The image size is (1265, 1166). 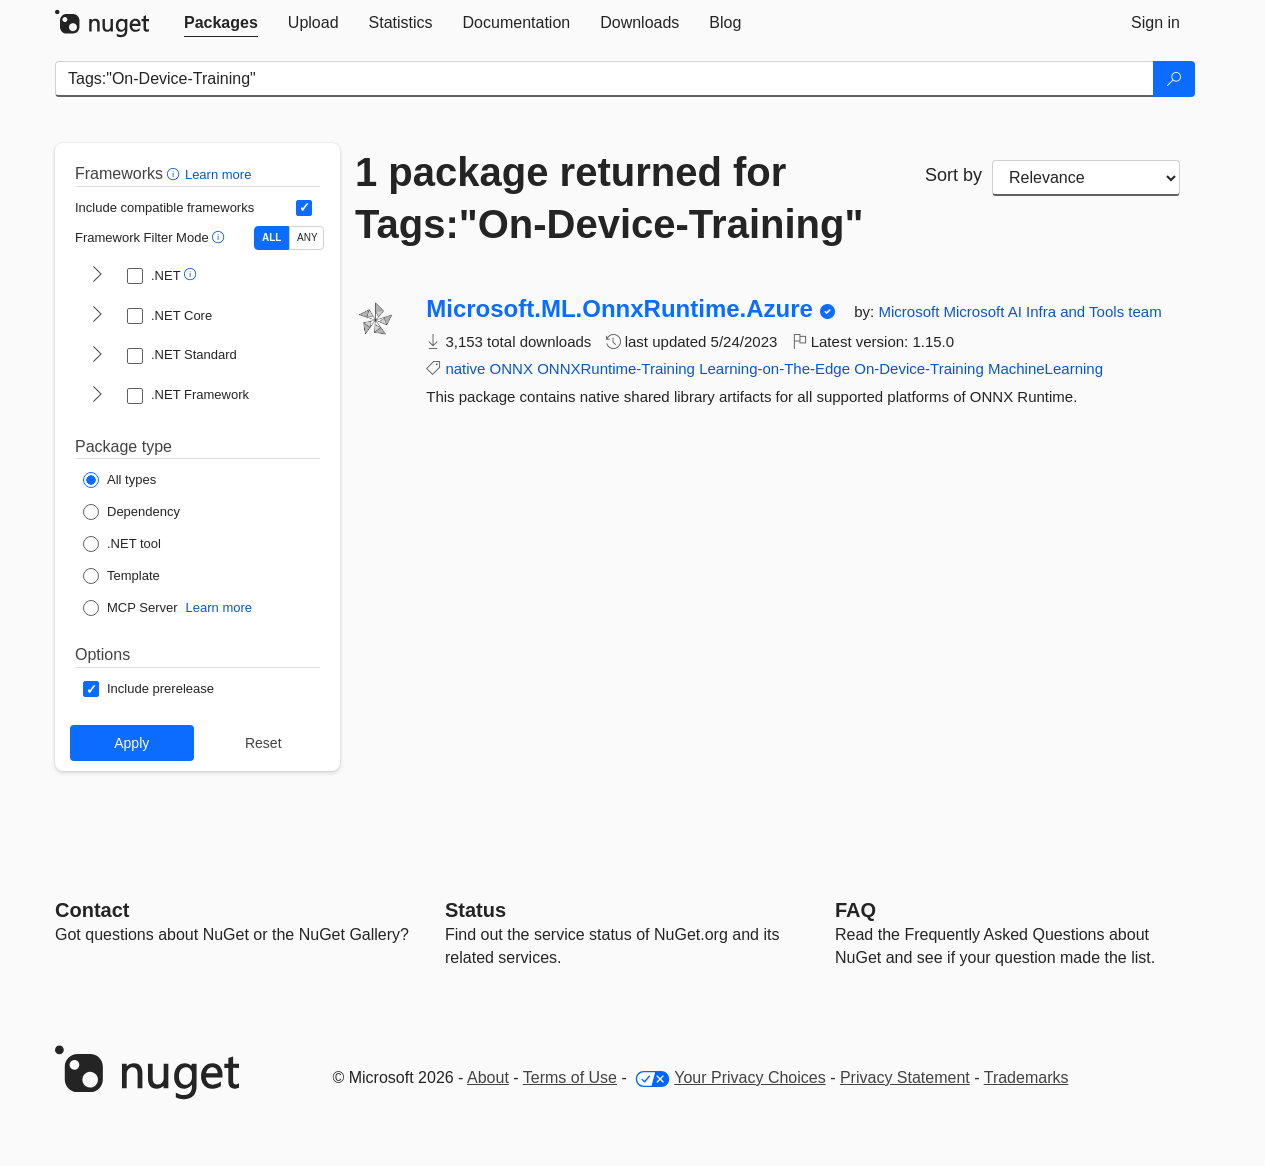 I want to click on [shows and hides TFM filters for .NET Framework], so click(x=97, y=396).